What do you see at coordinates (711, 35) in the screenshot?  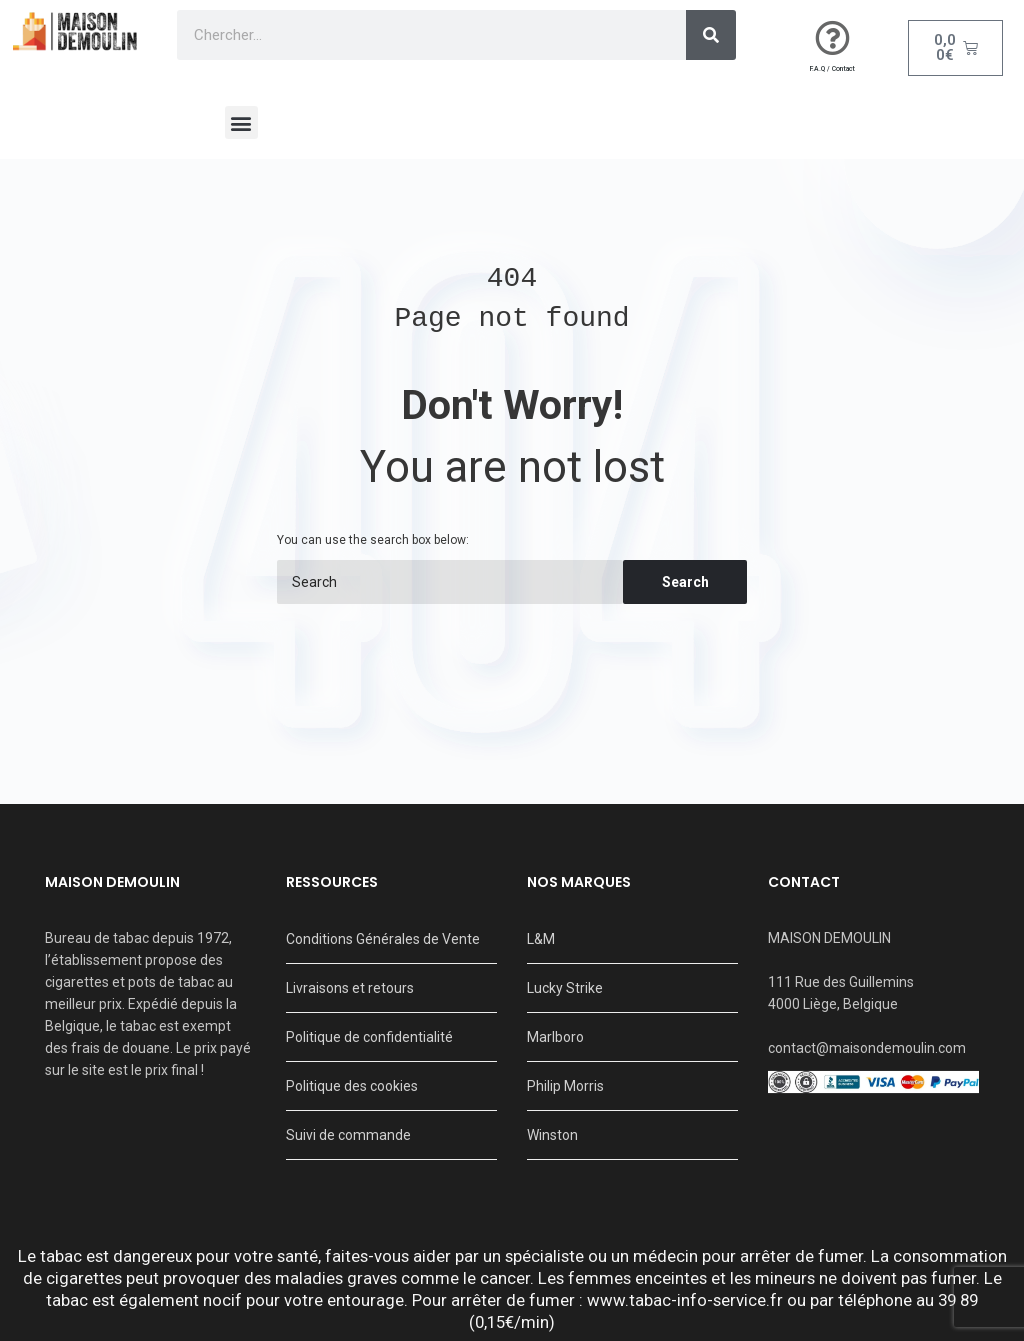 I see `[Search]` at bounding box center [711, 35].